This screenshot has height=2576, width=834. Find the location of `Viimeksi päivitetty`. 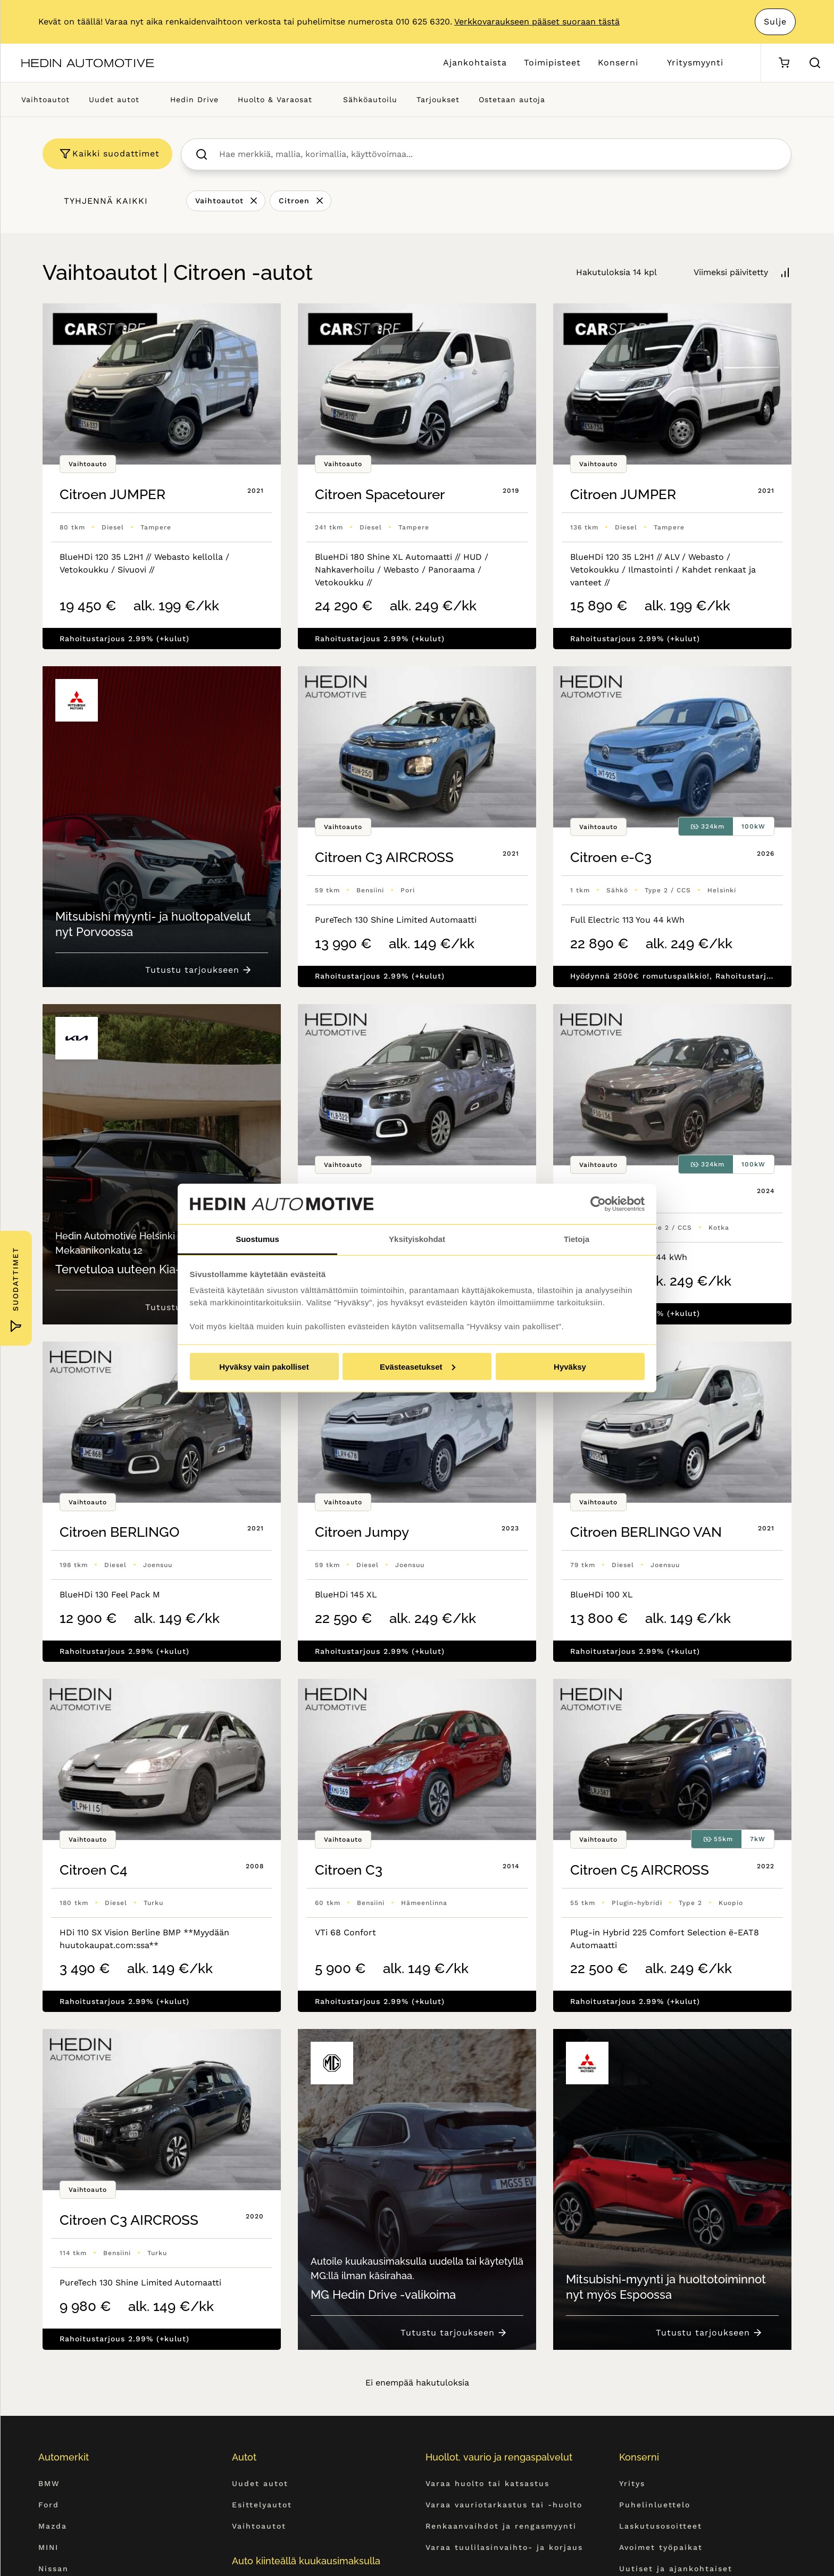

Viimeksi päivitetty is located at coordinates (731, 272).